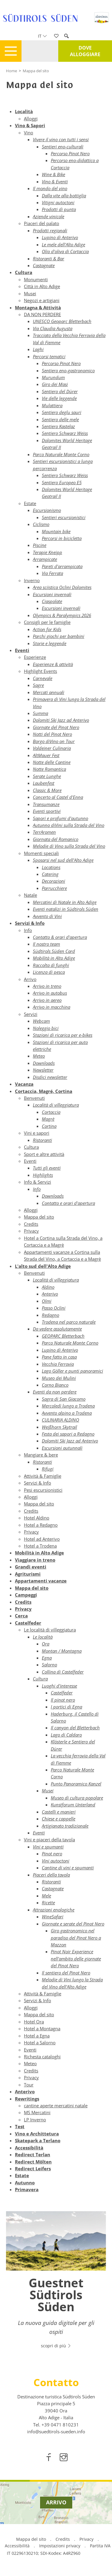  I want to click on Sentieri escursionistici a lunga percorrenza, so click(63, 464).